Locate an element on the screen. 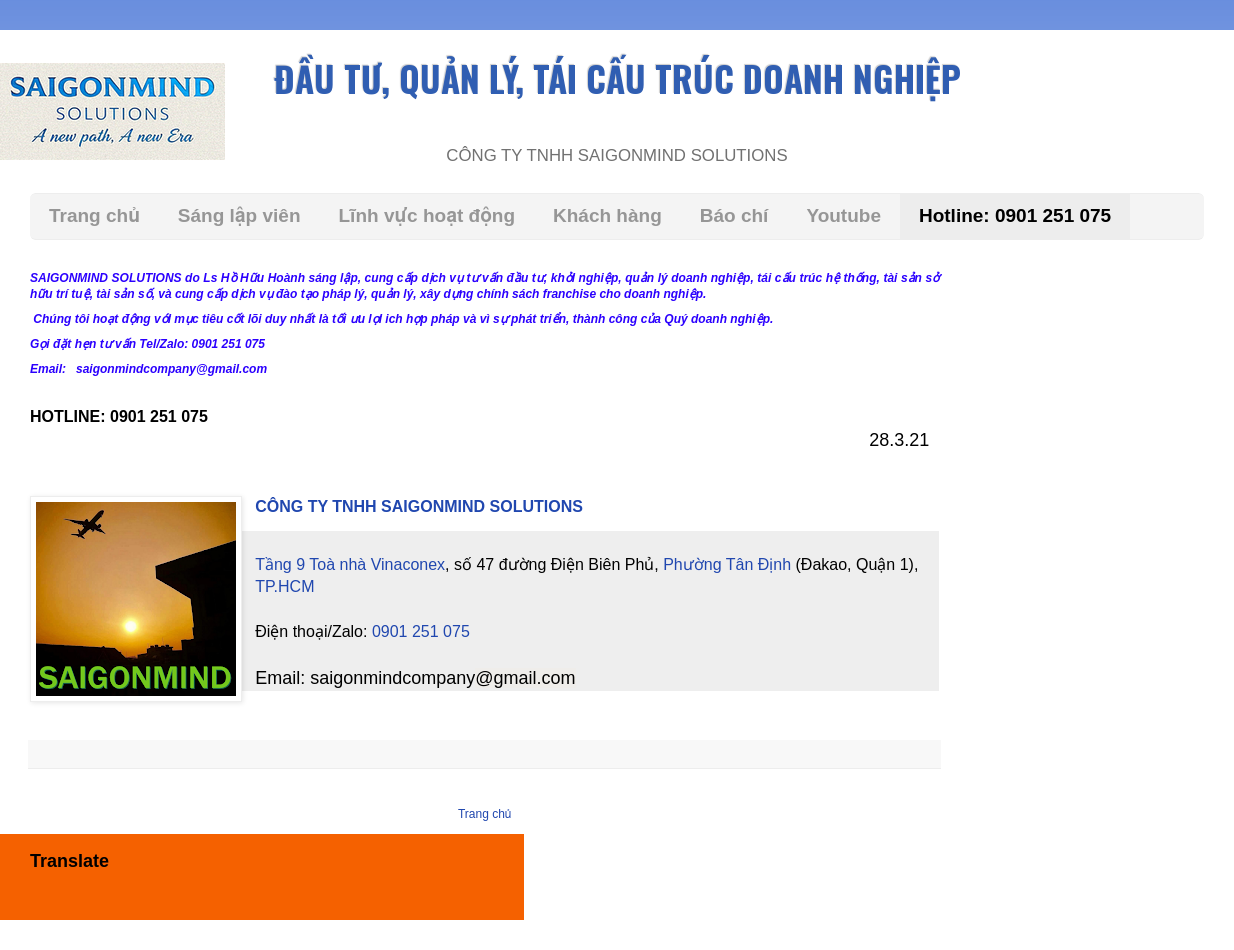 The image size is (1234, 950). Tầng 9 Toà nhà Vinaconex is located at coordinates (350, 564).